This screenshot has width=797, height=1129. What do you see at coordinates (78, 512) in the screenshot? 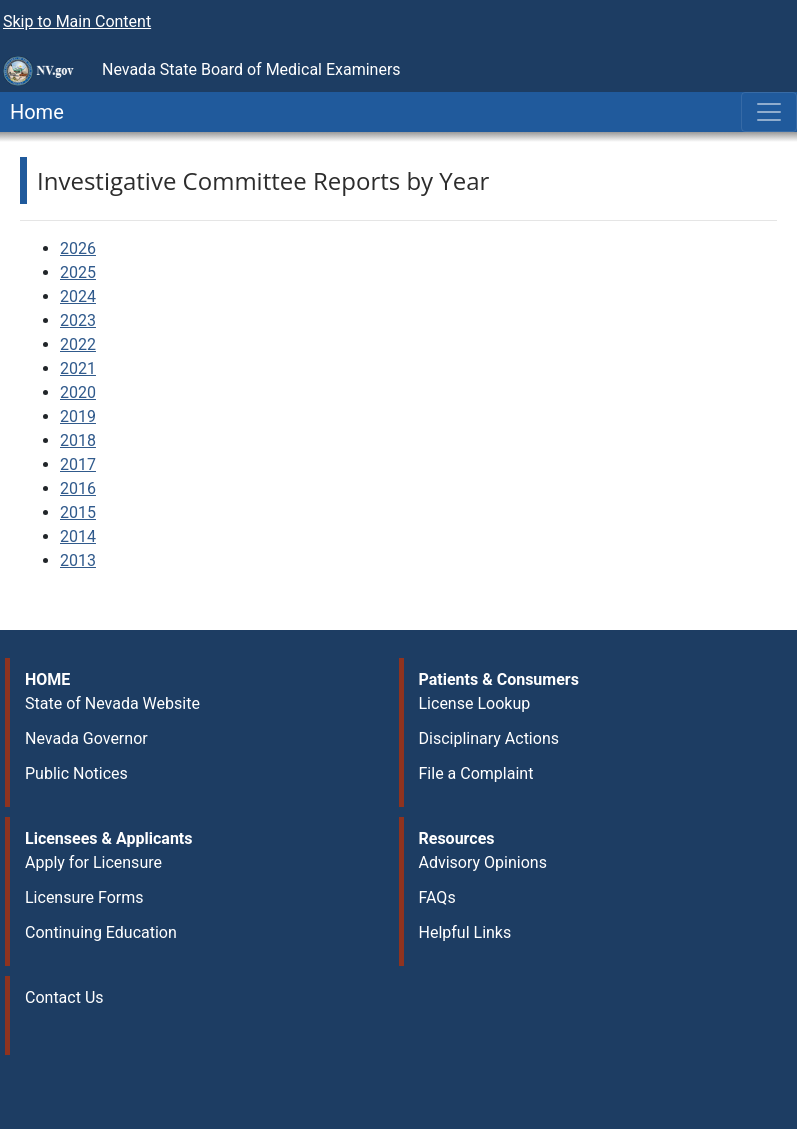
I see `2015` at bounding box center [78, 512].